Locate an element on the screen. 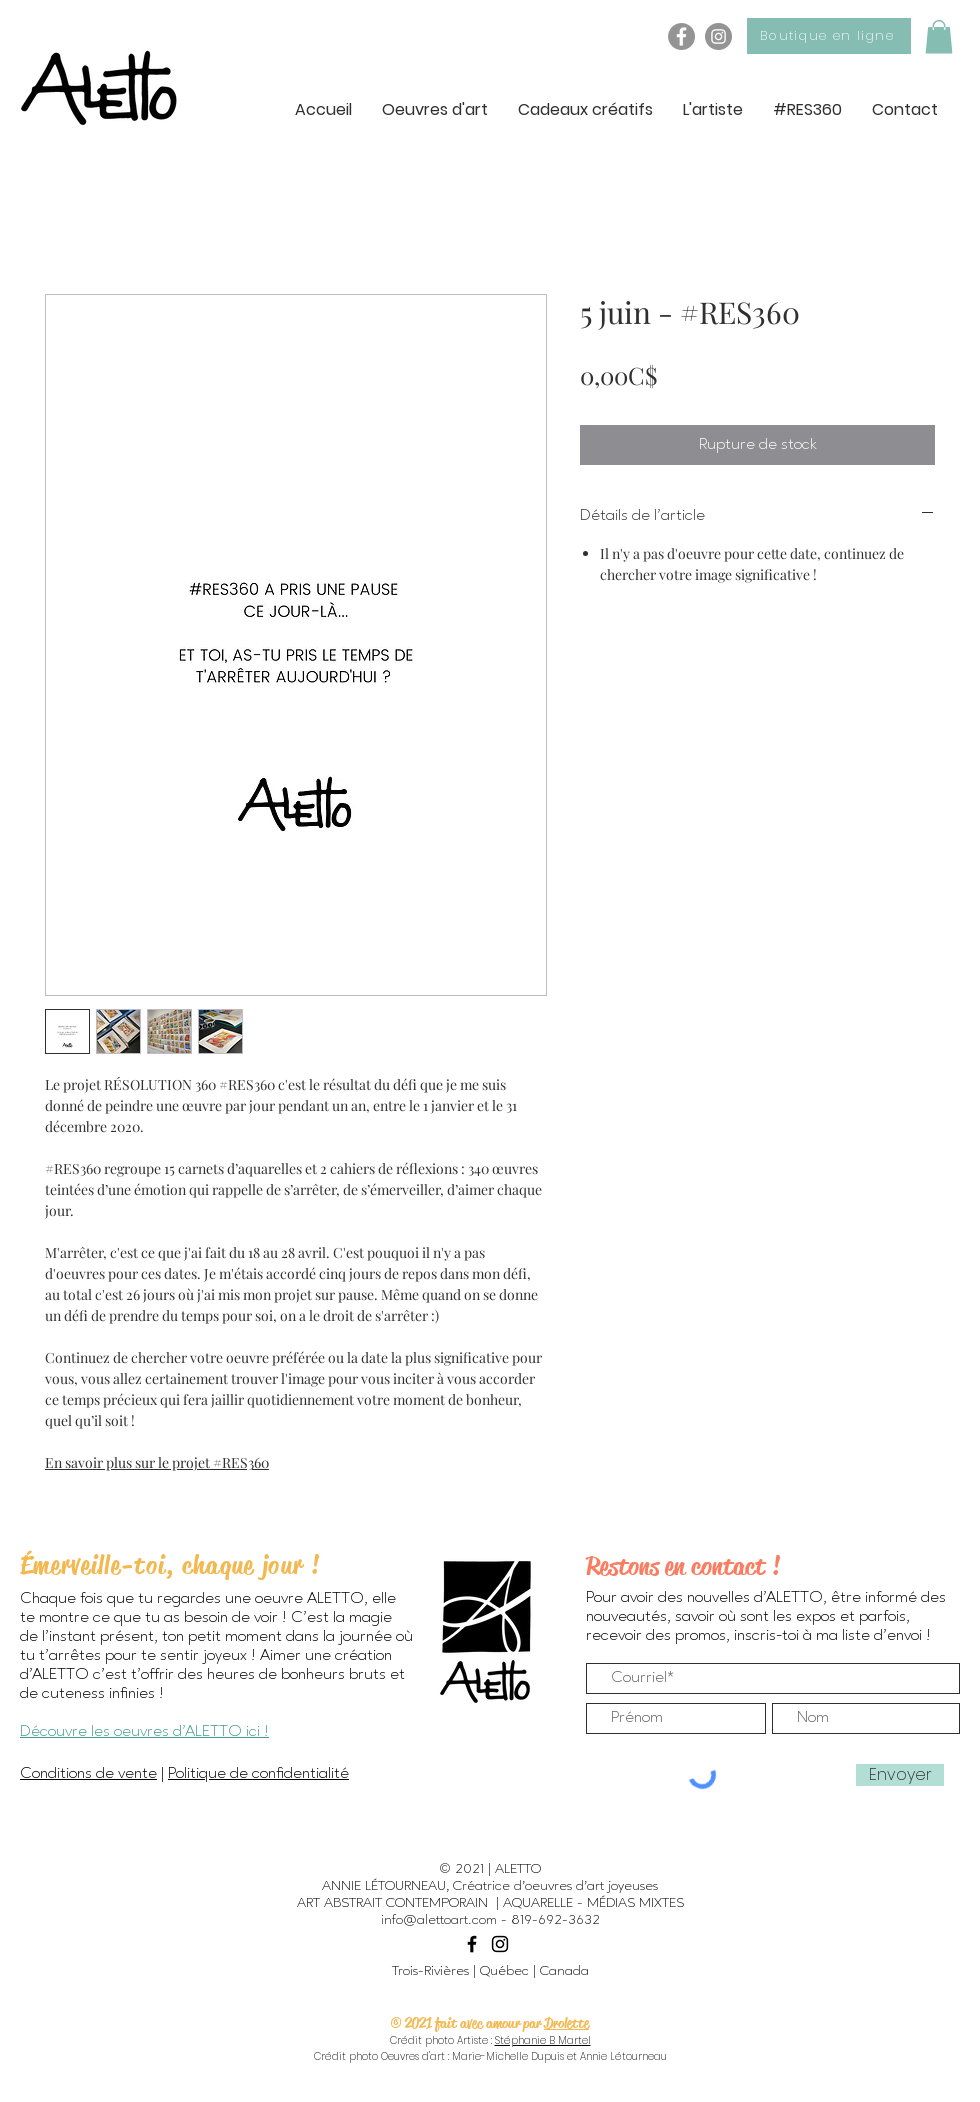 This screenshot has width=980, height=2102. Stéphanie B Martel is located at coordinates (543, 2040).